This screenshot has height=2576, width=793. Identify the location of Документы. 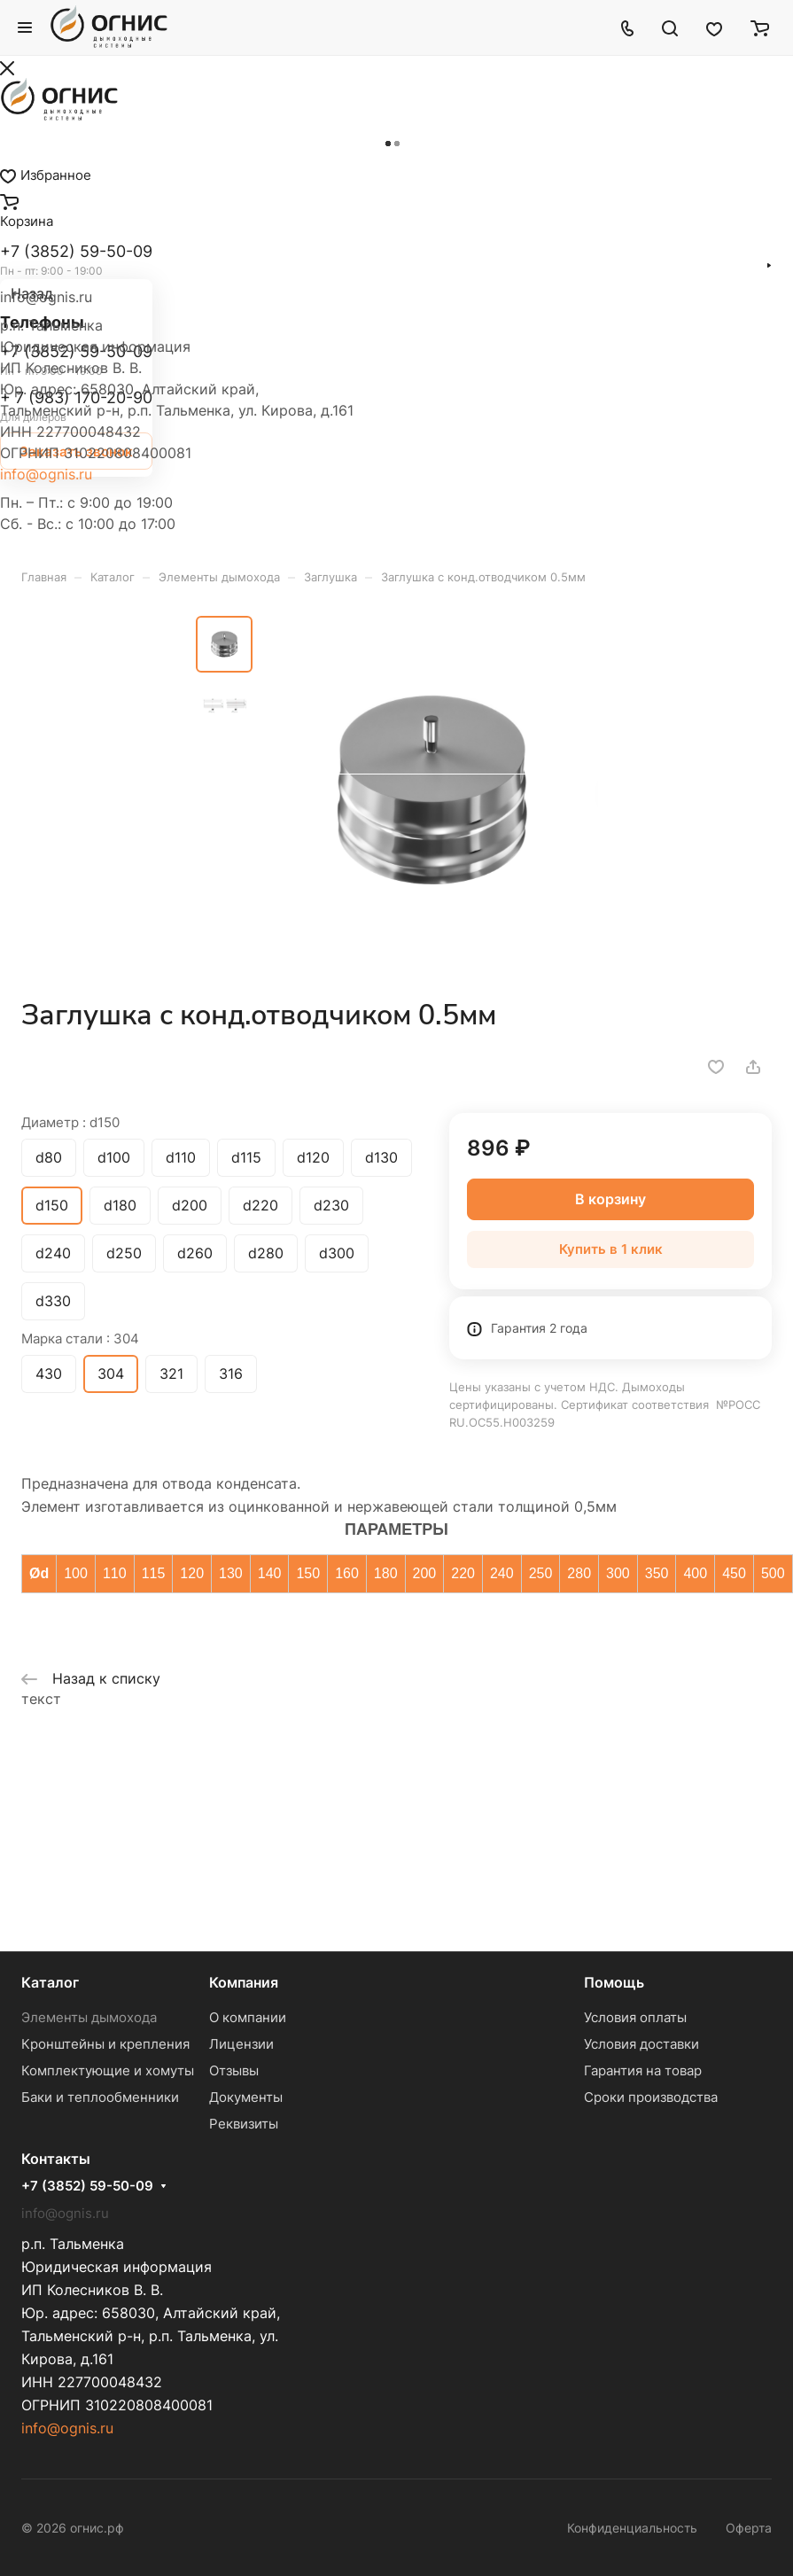
(246, 2097).